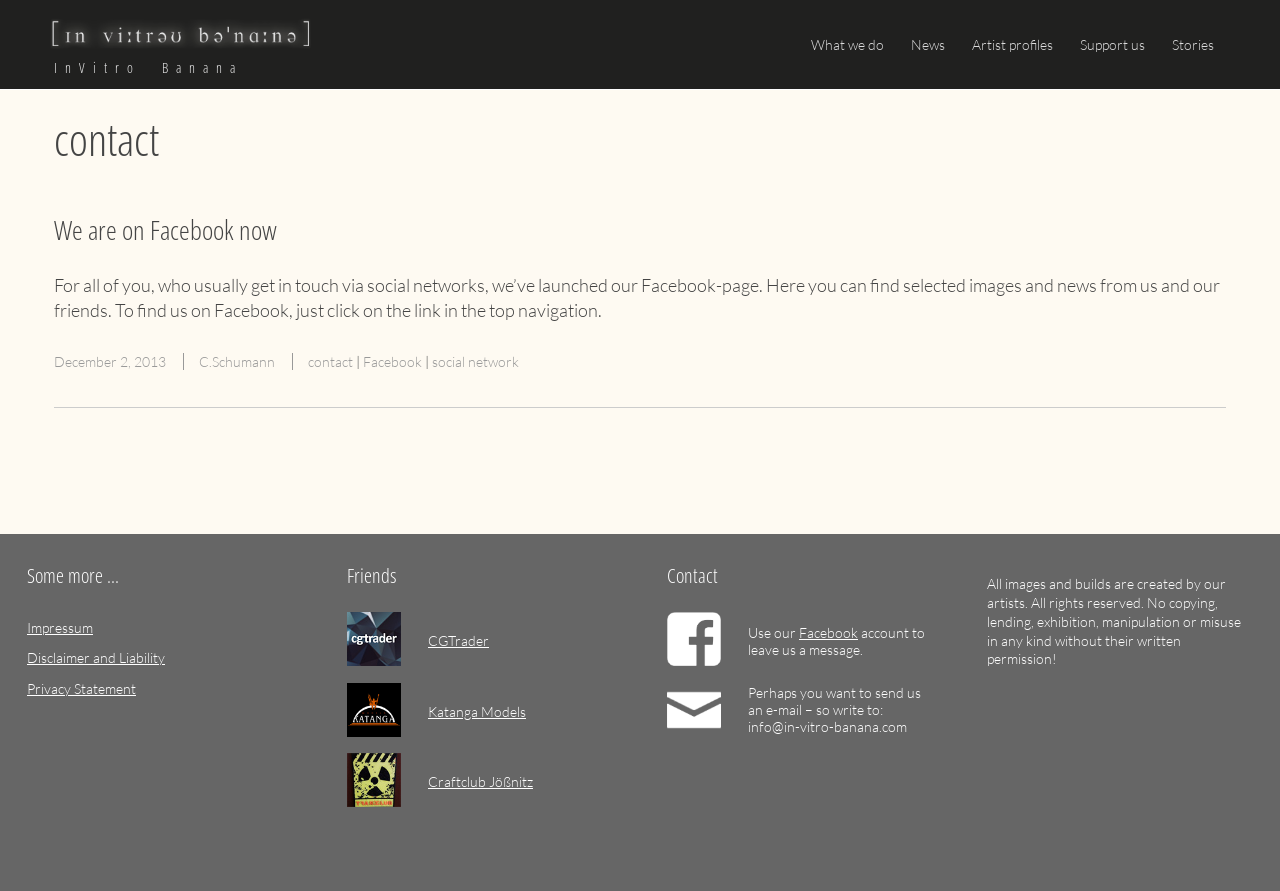 The image size is (1280, 891). I want to click on Impressum, so click(60, 627).